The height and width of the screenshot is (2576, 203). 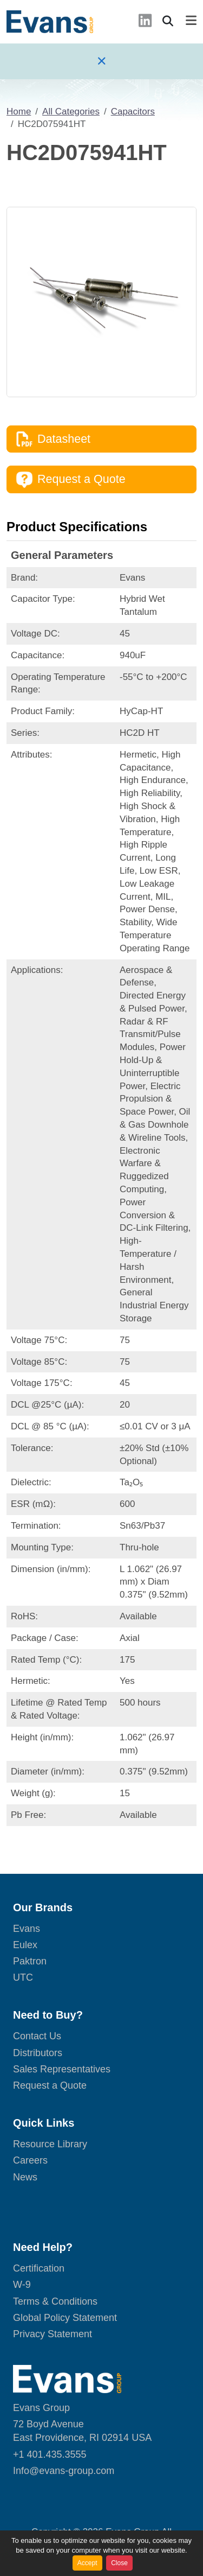 What do you see at coordinates (53, 439) in the screenshot?
I see `Datasheet` at bounding box center [53, 439].